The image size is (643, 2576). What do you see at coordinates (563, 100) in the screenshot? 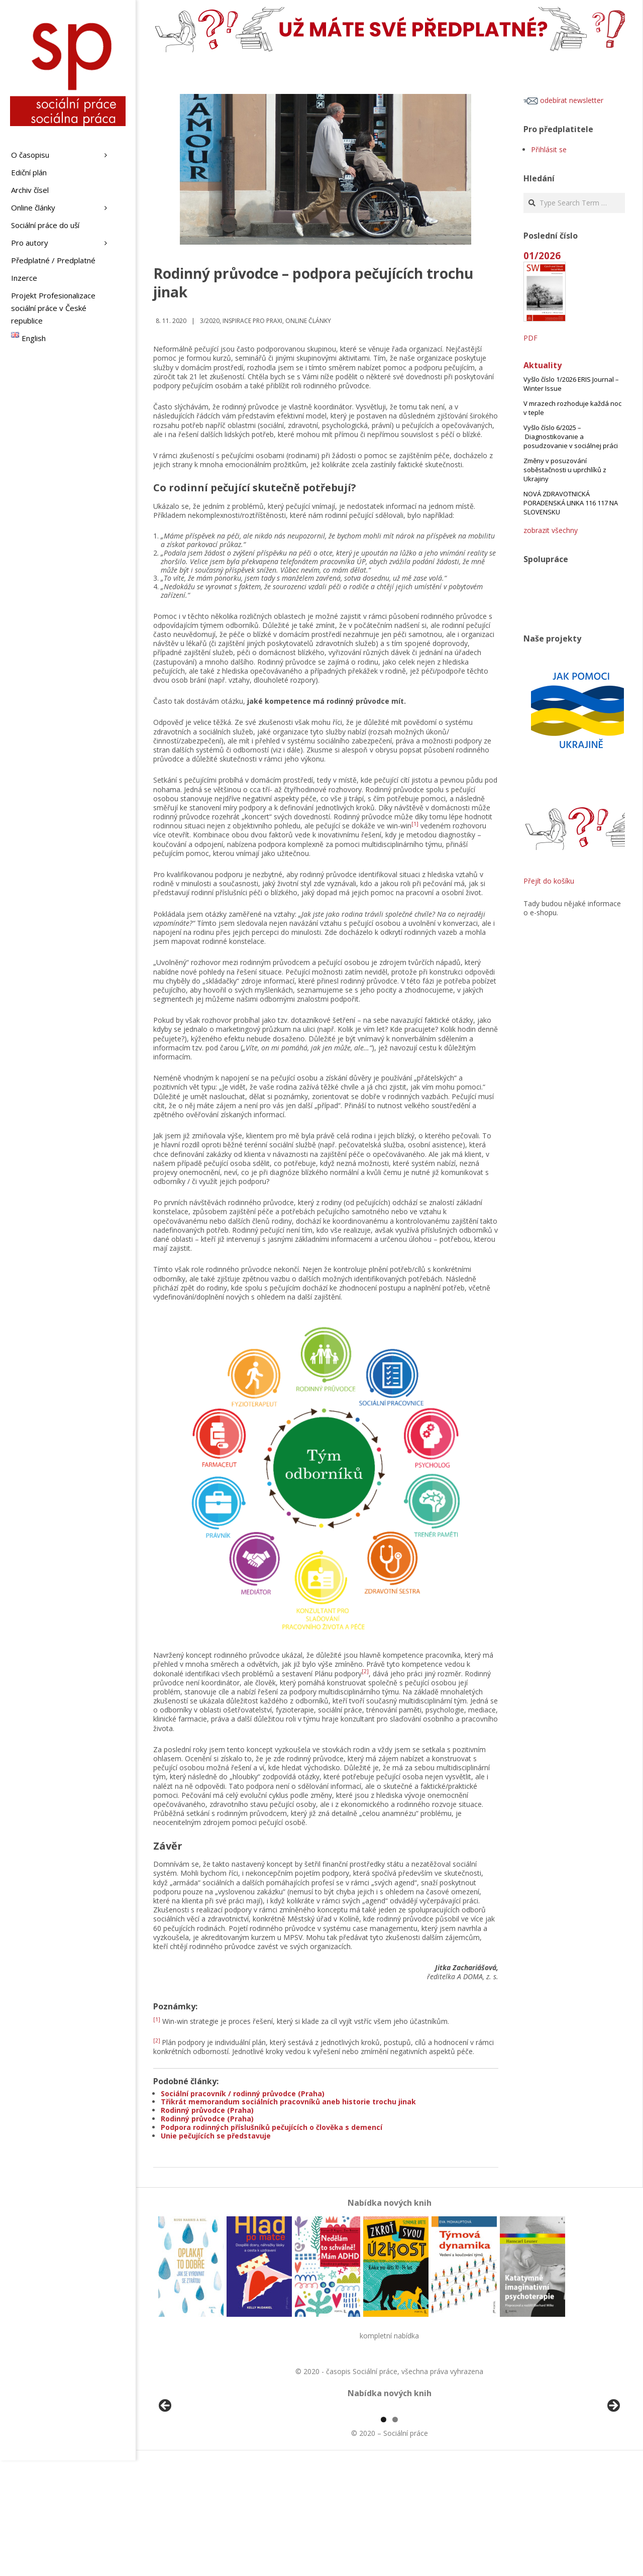
I see `odebírat newsletter` at bounding box center [563, 100].